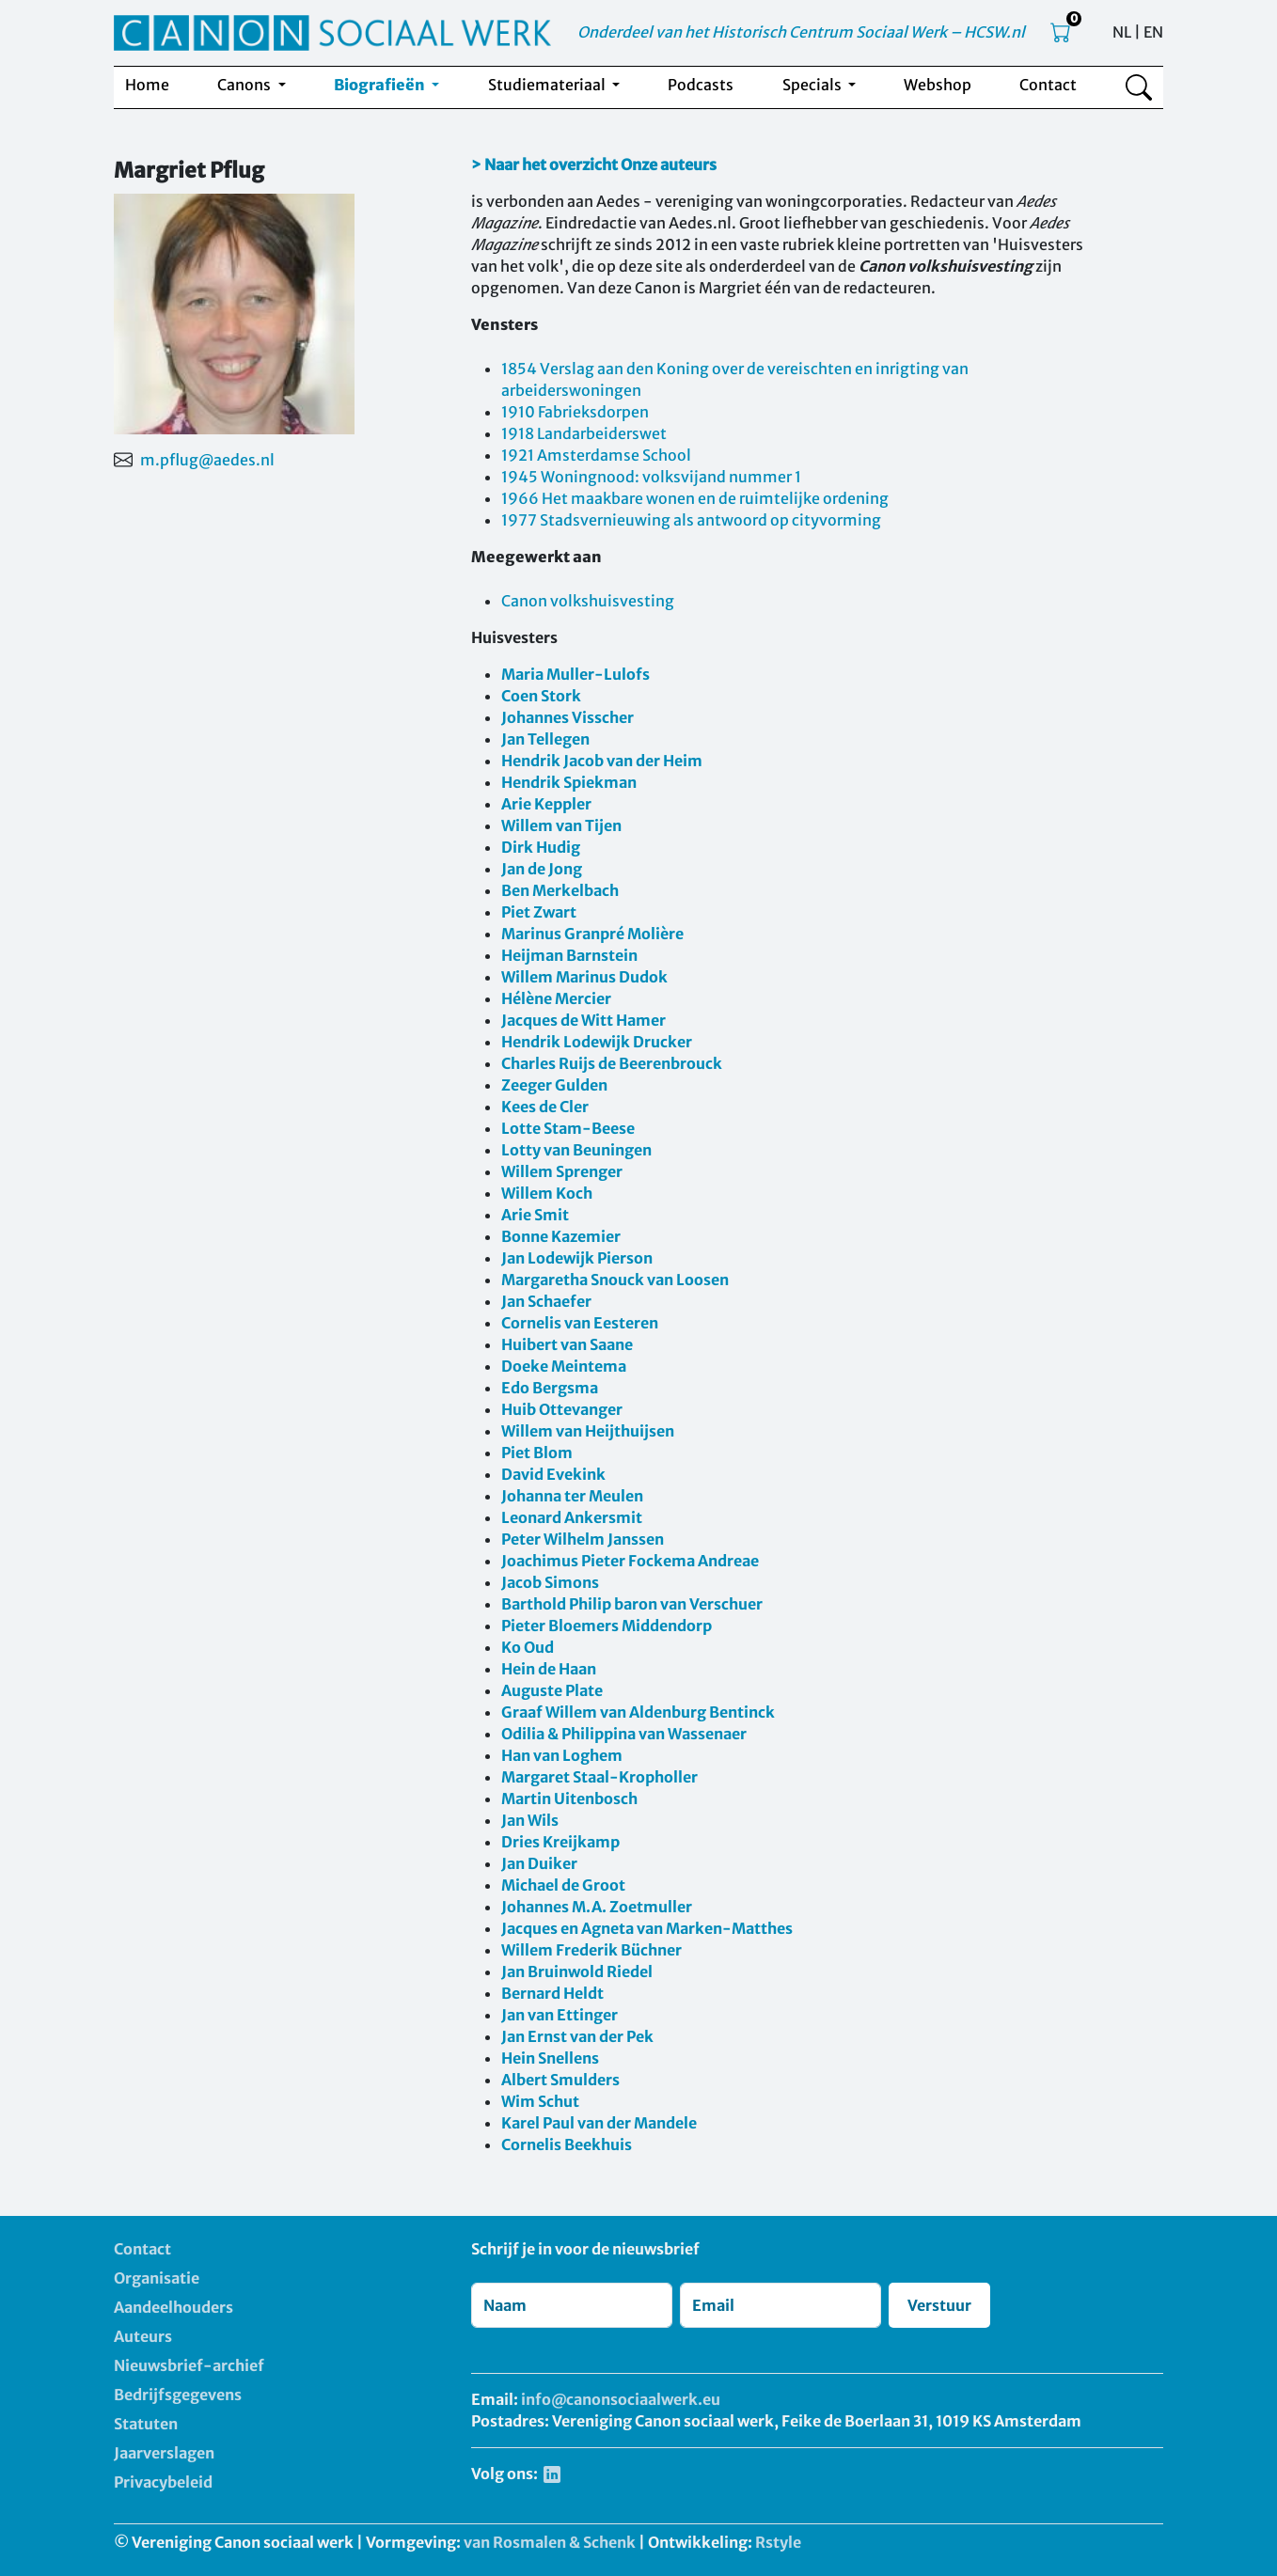  Describe the element at coordinates (691, 519) in the screenshot. I see `1977 Stadsvernieuwing als antwoord op cityvorming` at that location.